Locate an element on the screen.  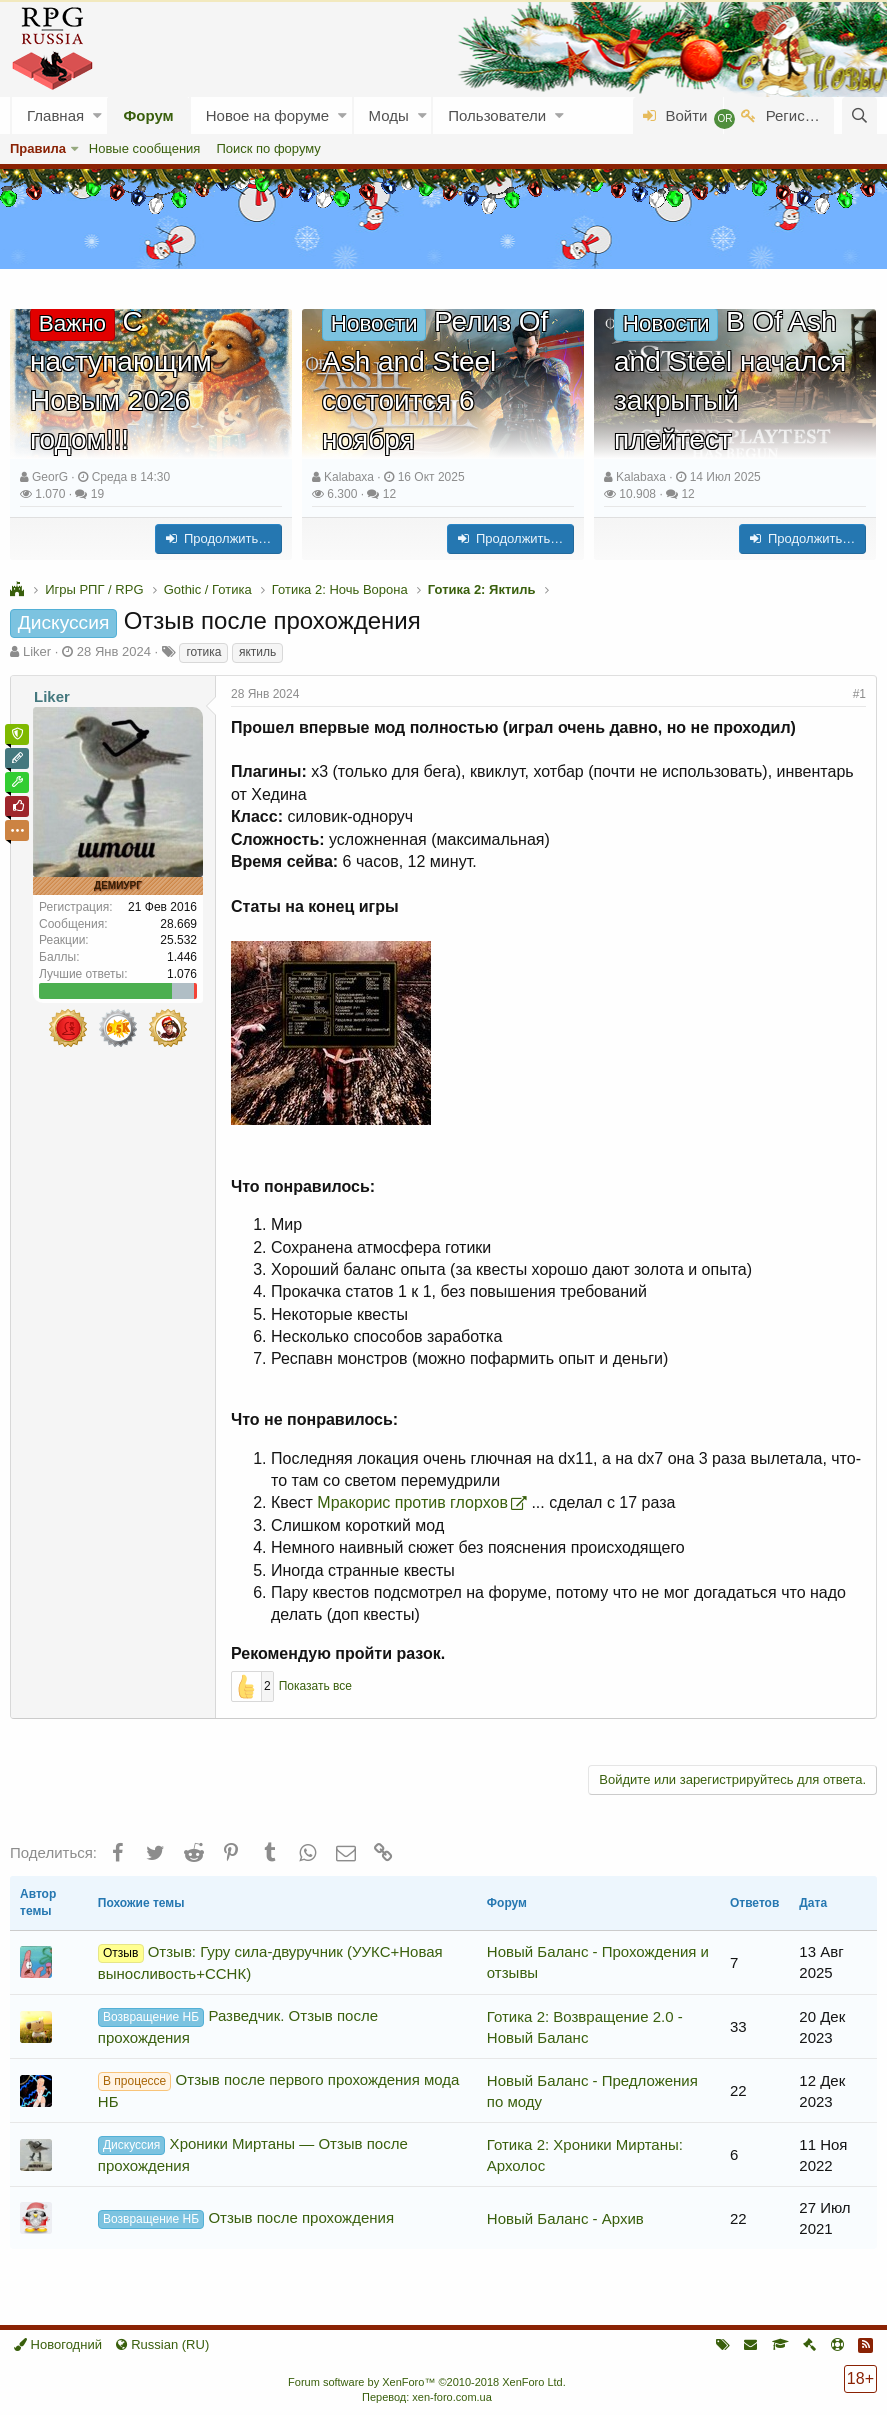
[button] is located at coordinates (97, 115).